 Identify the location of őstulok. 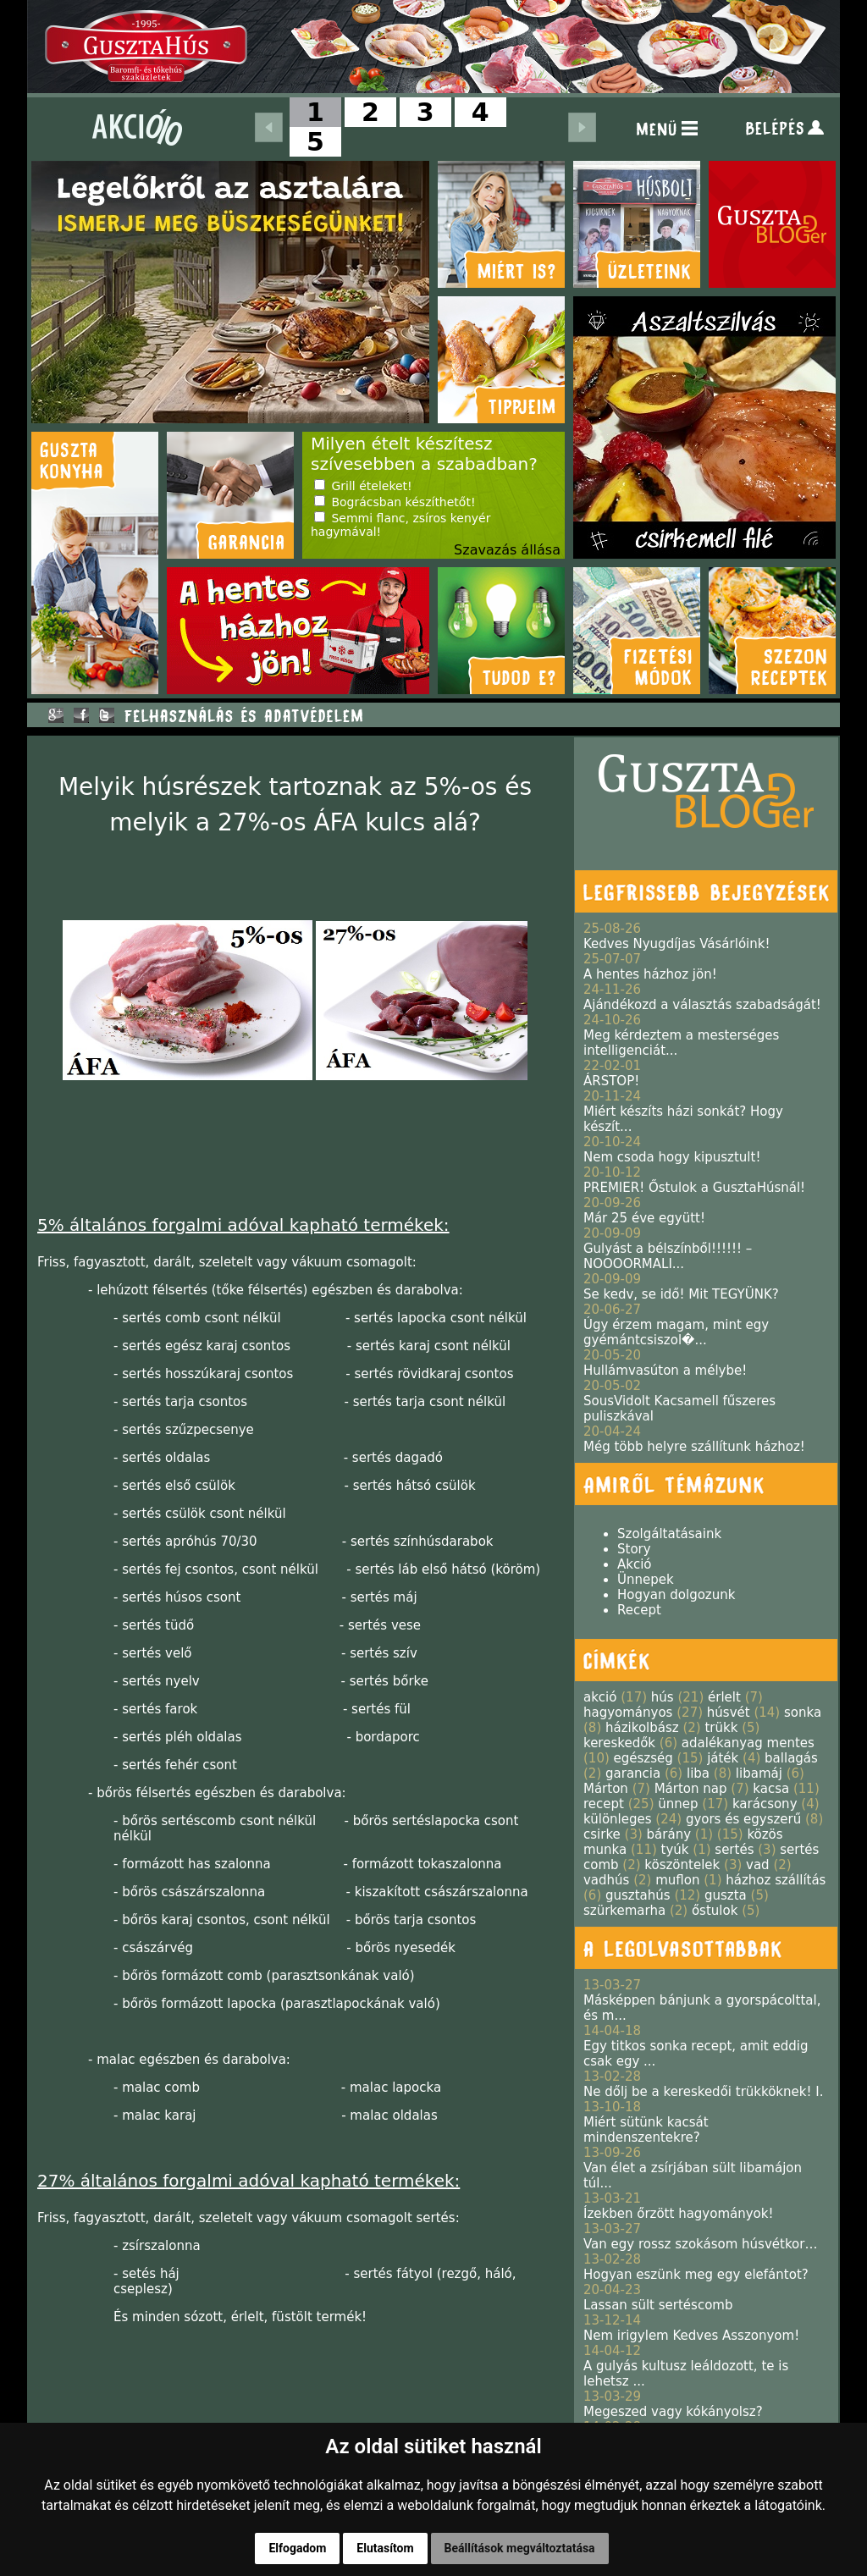
(714, 1910).